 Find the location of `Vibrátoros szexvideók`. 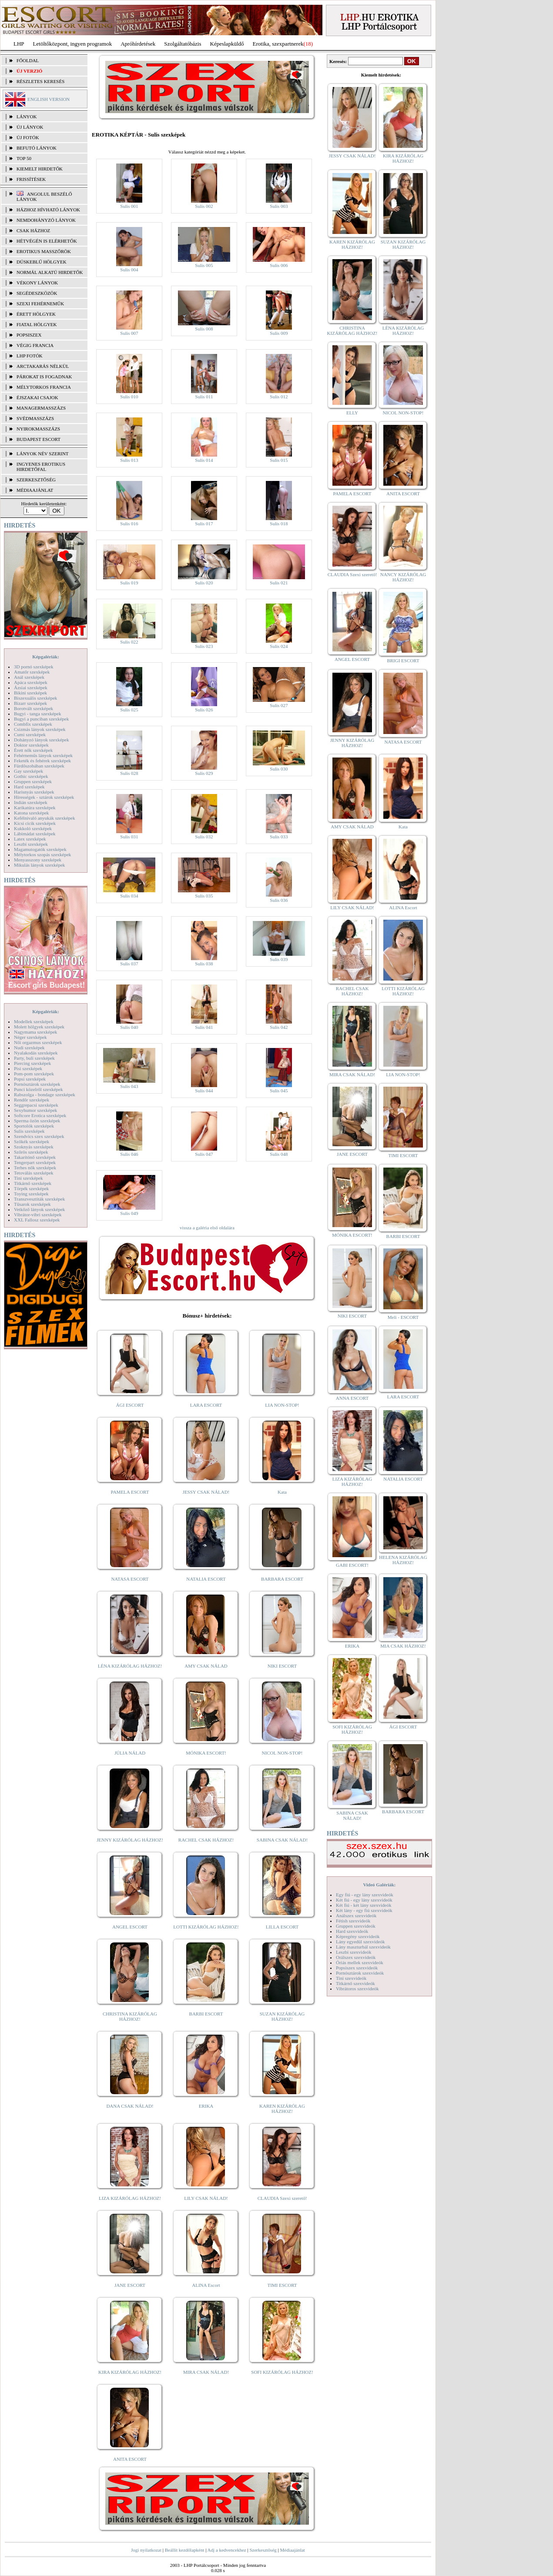

Vibrátoros szexvideók is located at coordinates (357, 1988).